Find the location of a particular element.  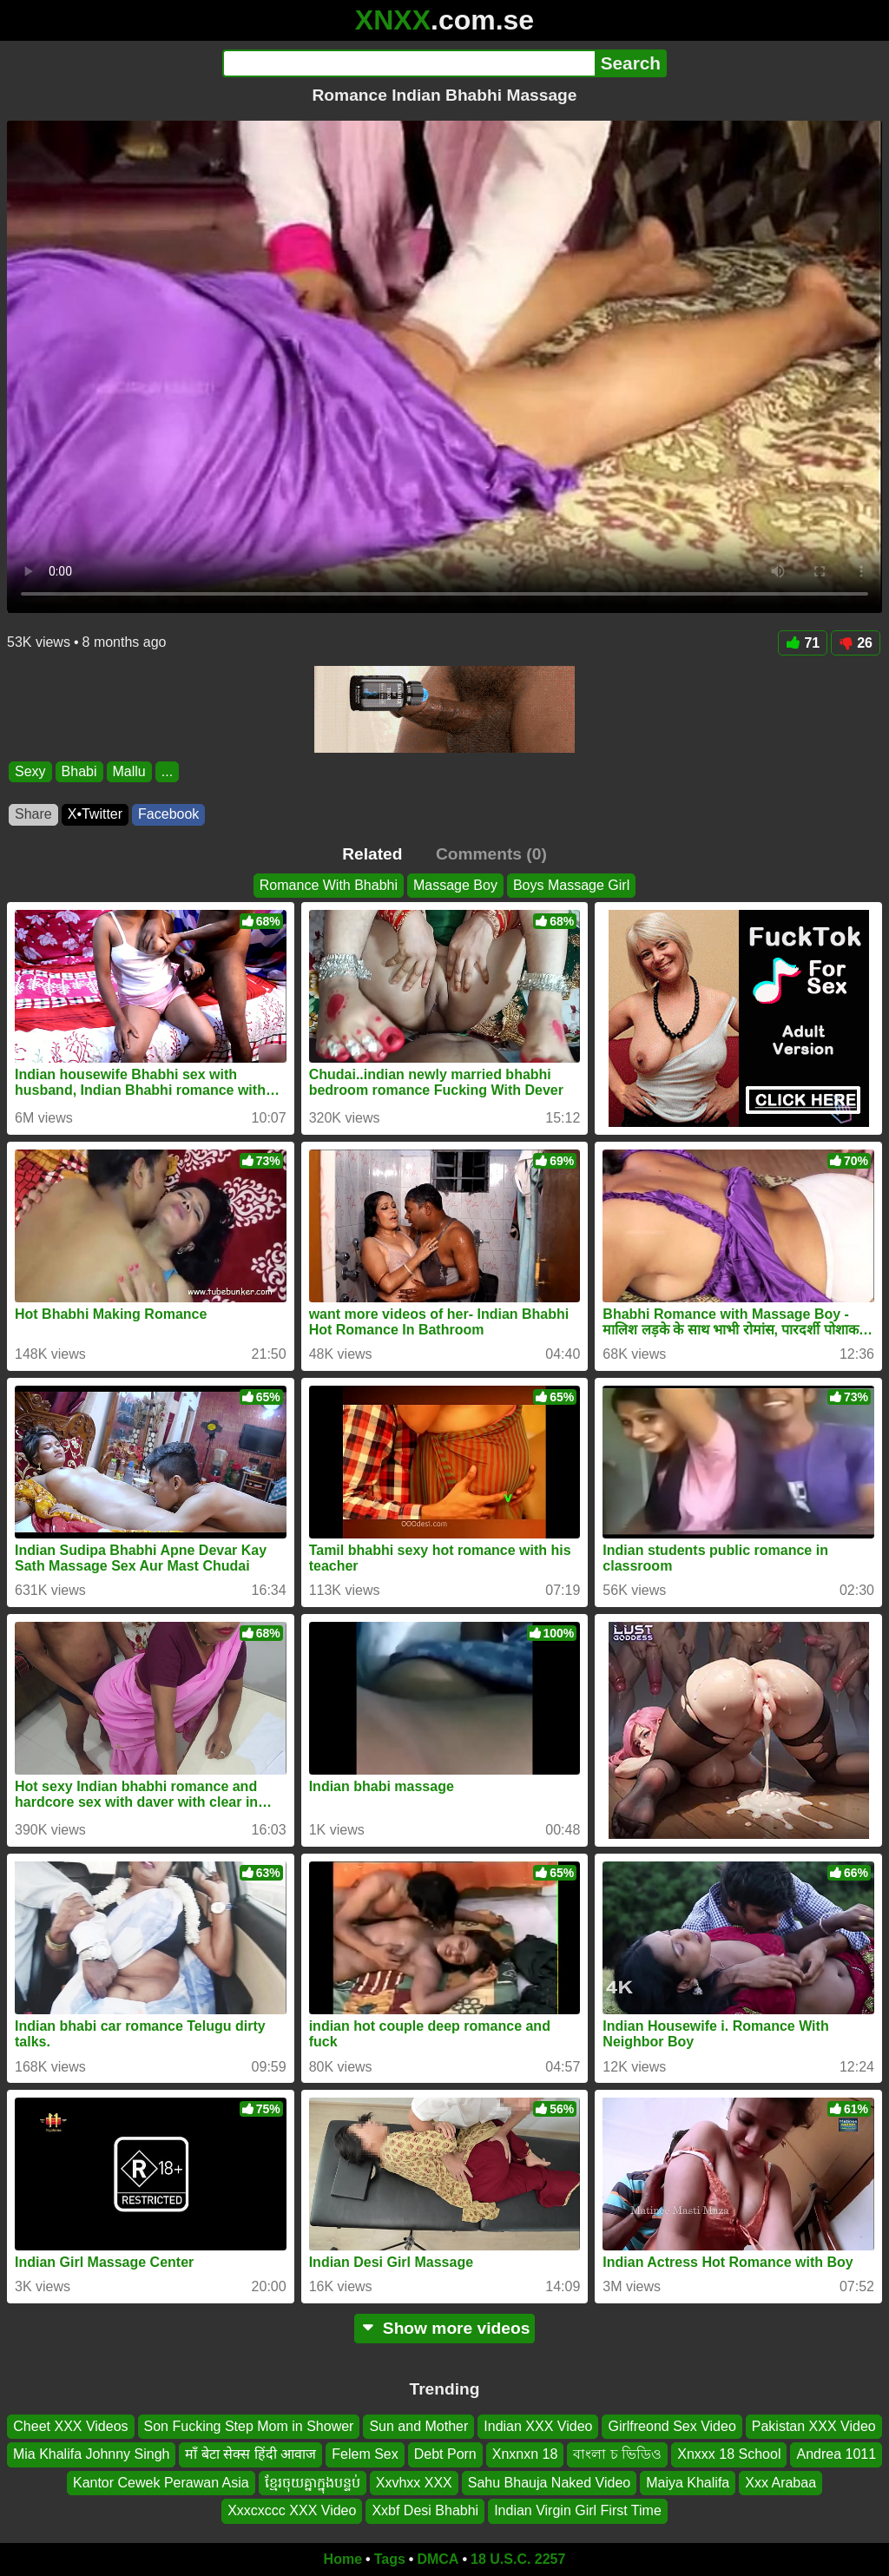

Comments (0) is located at coordinates (491, 854).